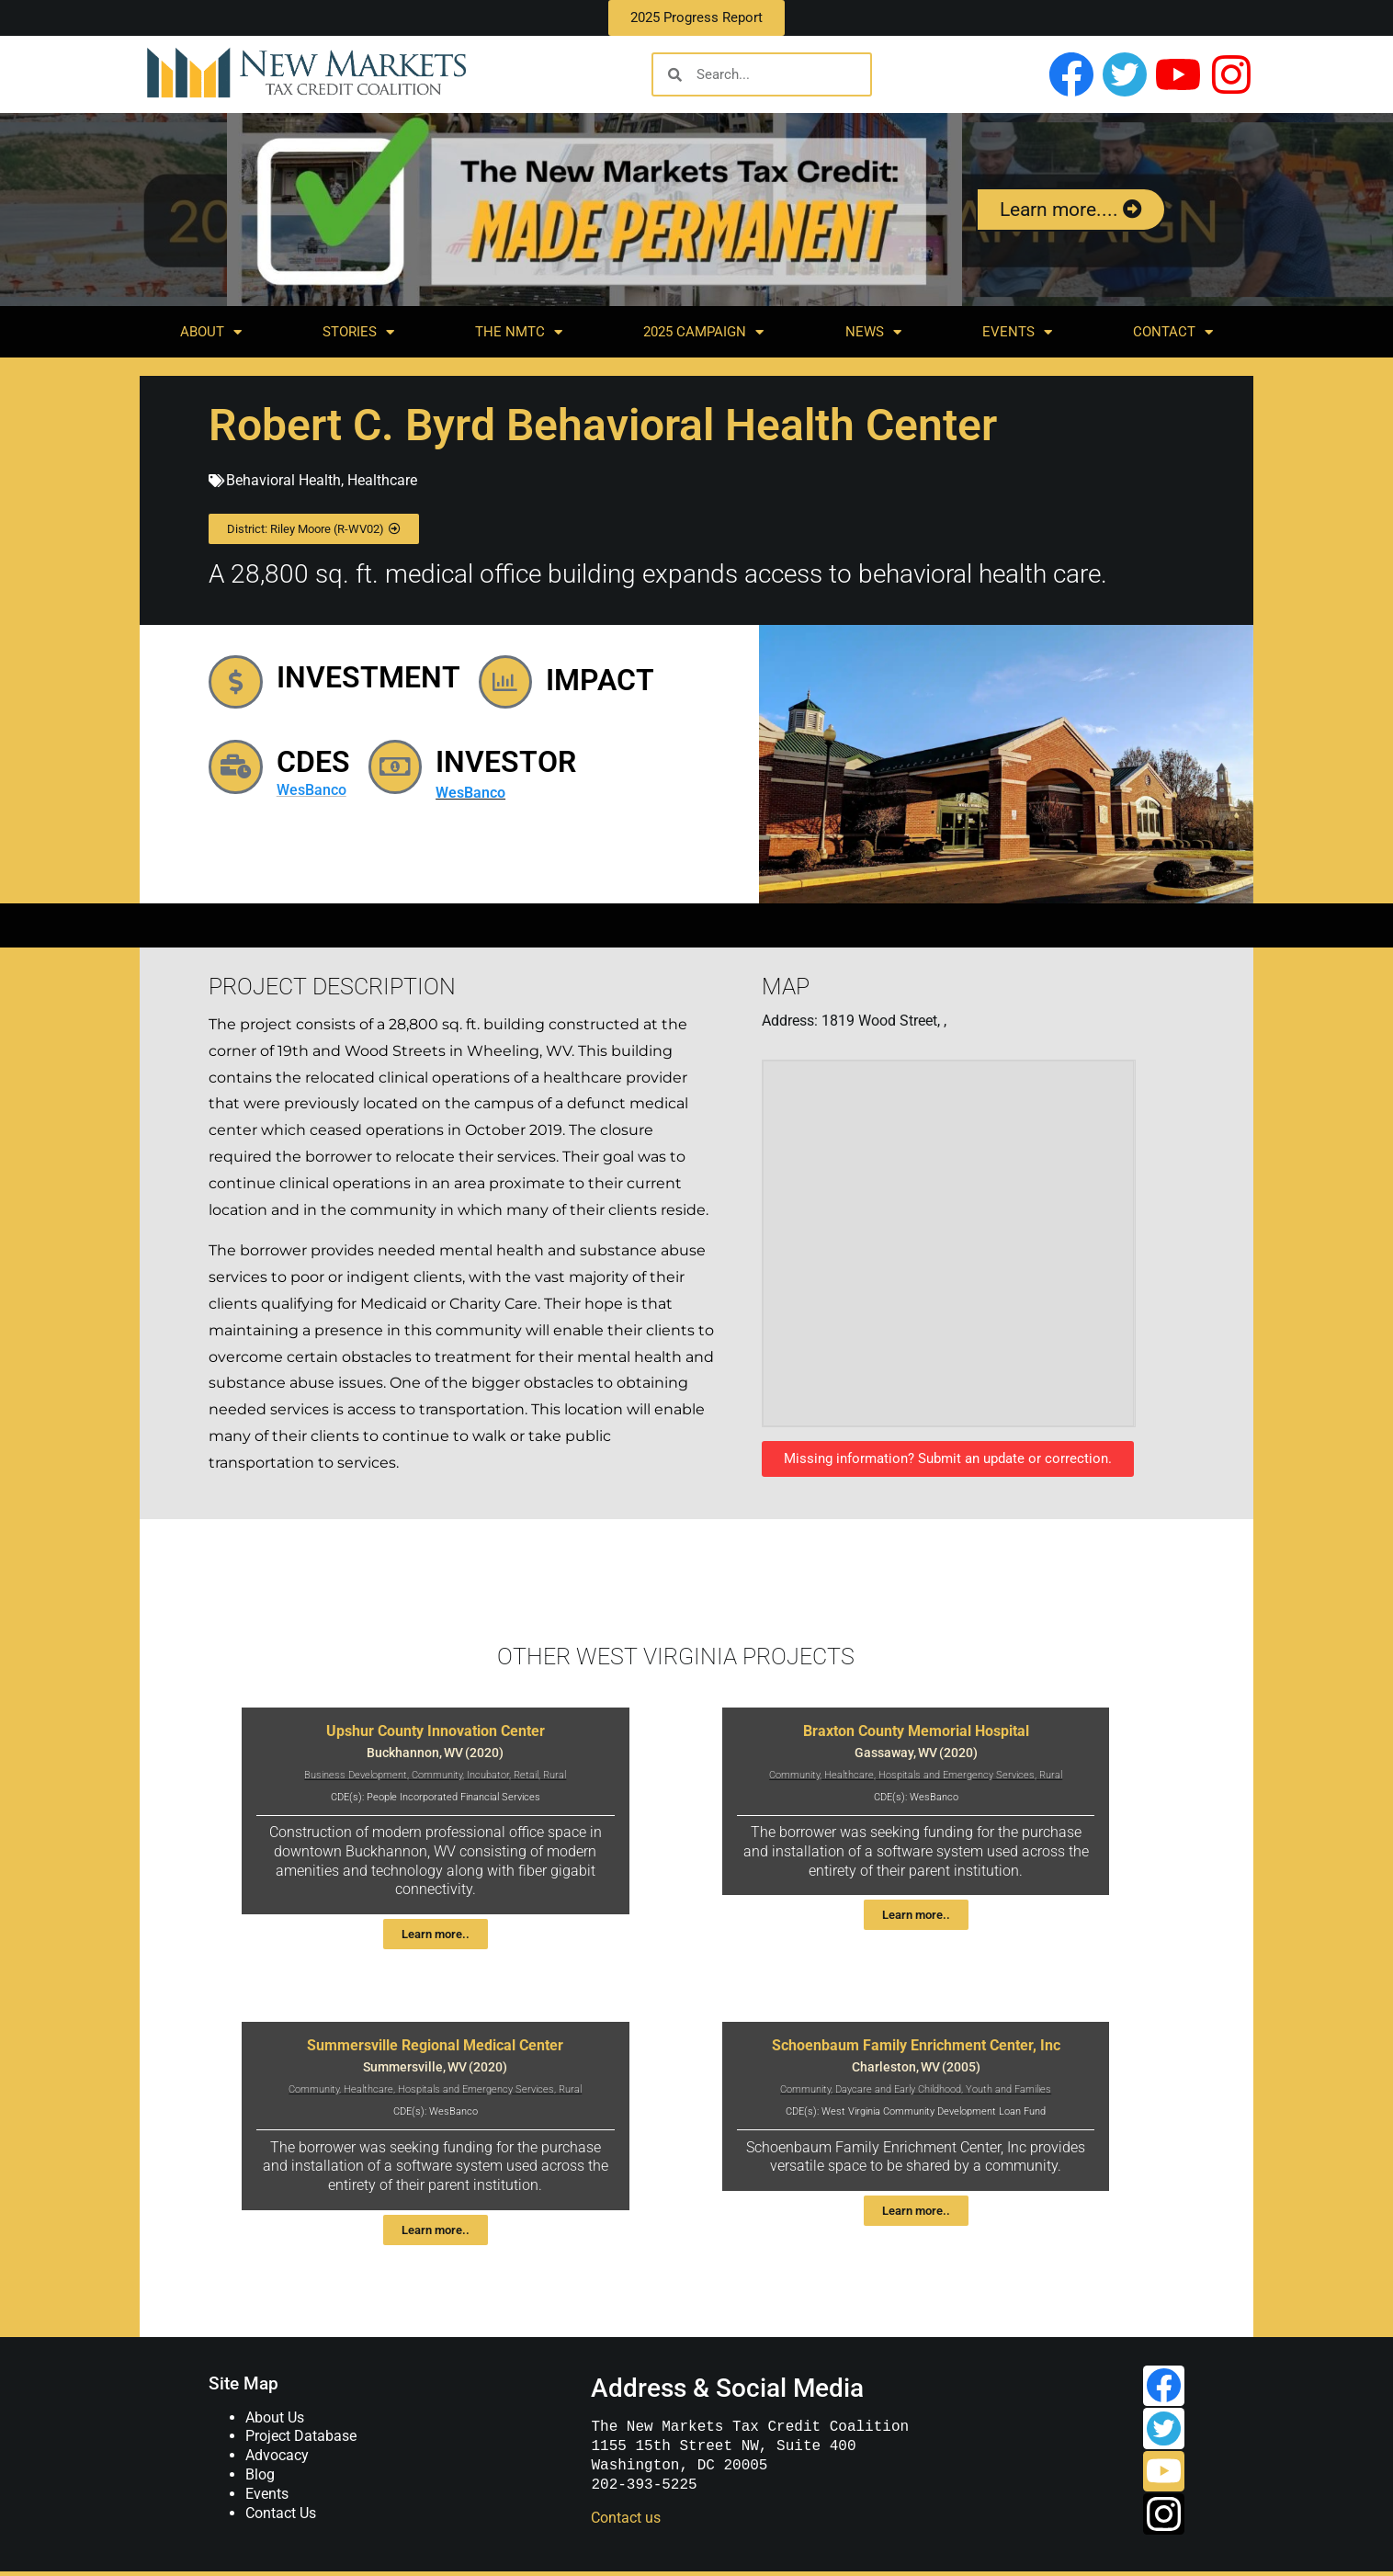  Describe the element at coordinates (211, 332) in the screenshot. I see `About` at that location.